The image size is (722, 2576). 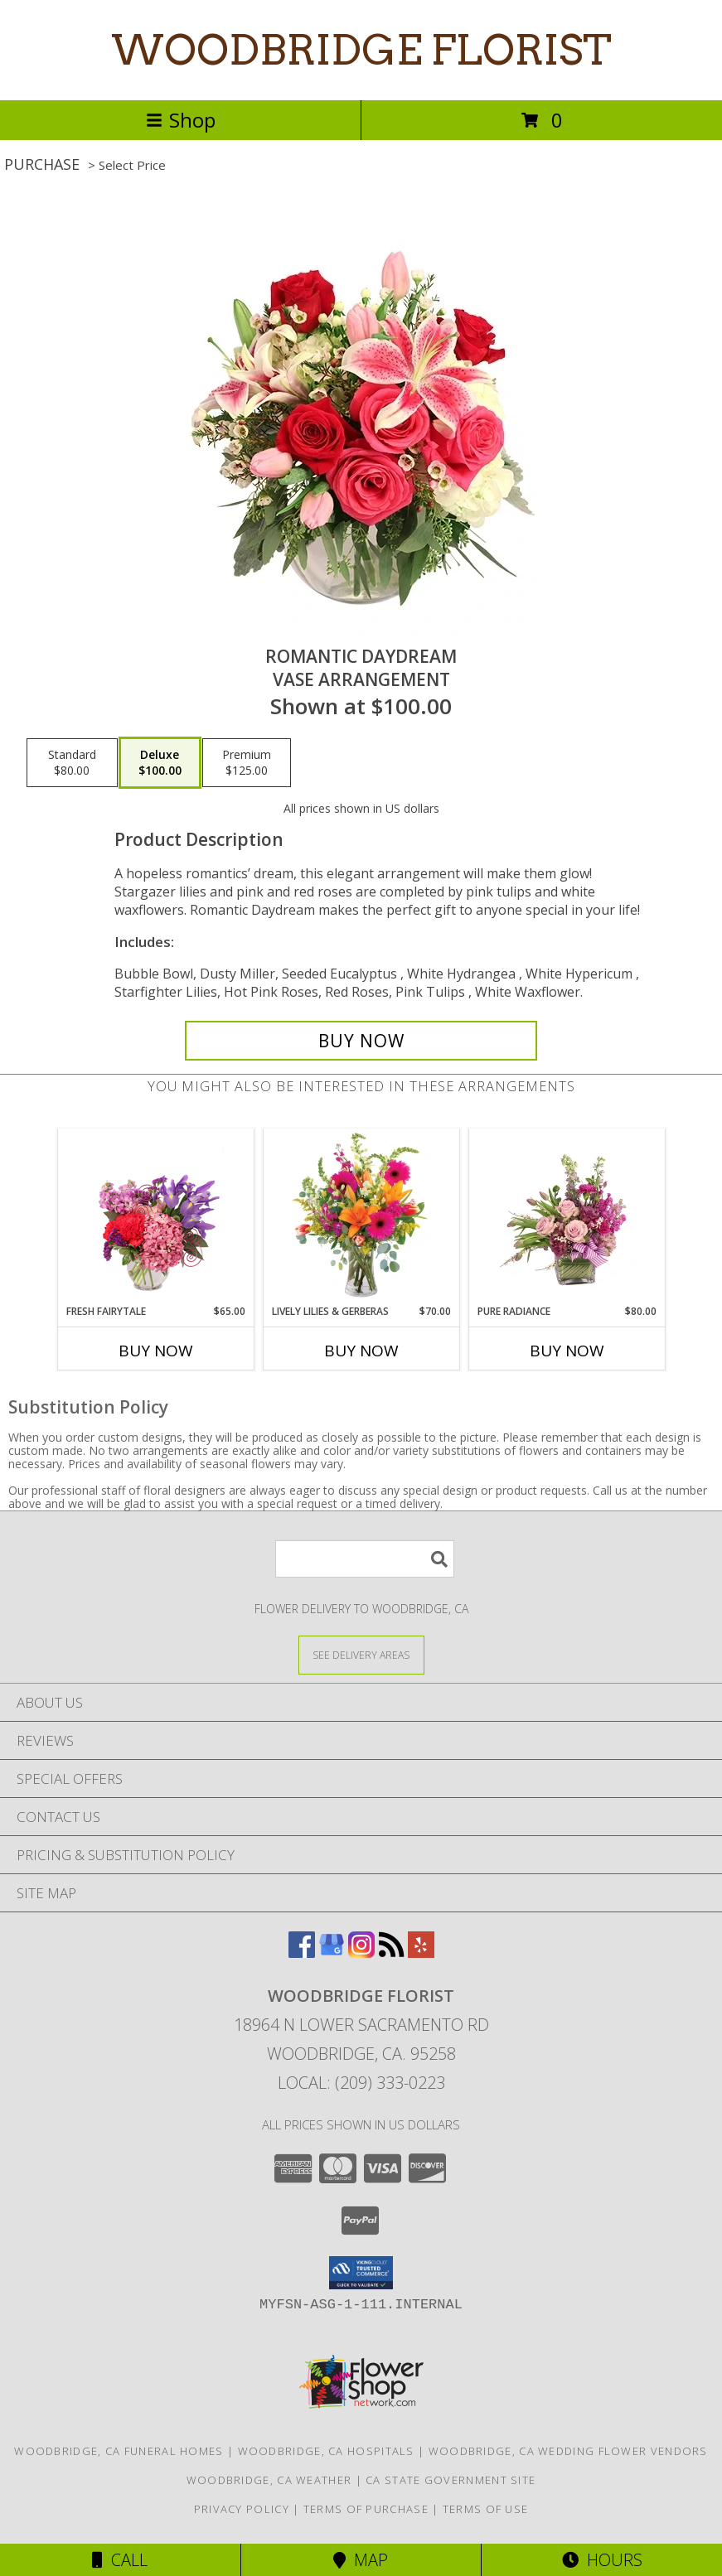 What do you see at coordinates (361, 50) in the screenshot?
I see `WOODBRIDGE FLORIST` at bounding box center [361, 50].